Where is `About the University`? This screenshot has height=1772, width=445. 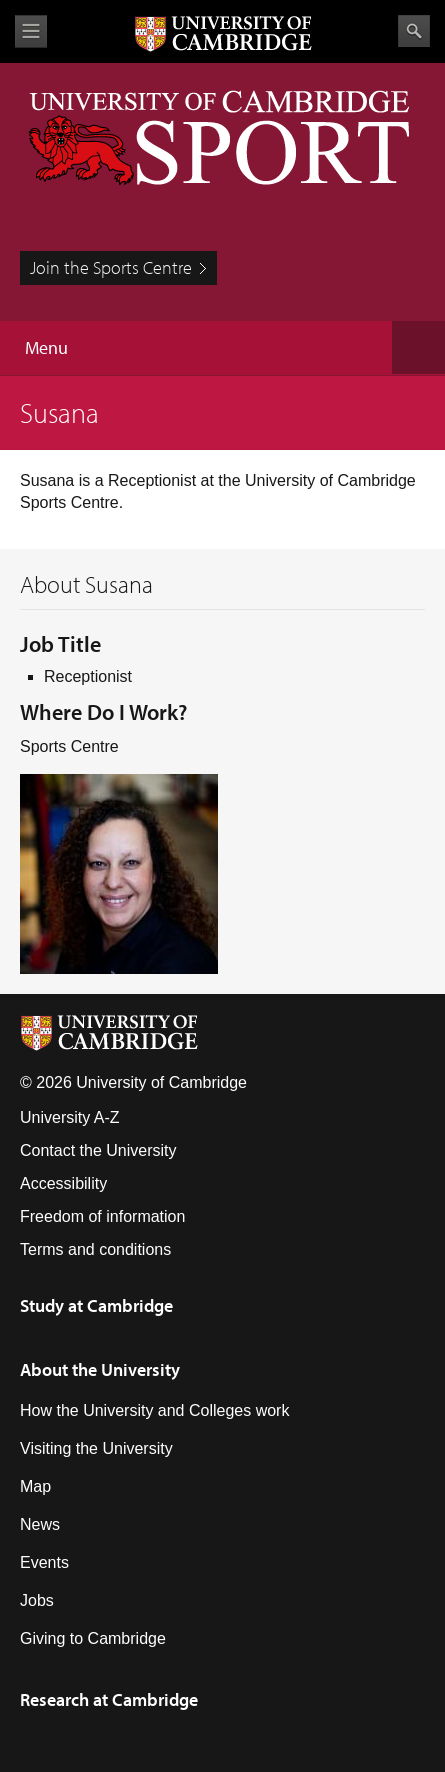
About the University is located at coordinates (100, 1369).